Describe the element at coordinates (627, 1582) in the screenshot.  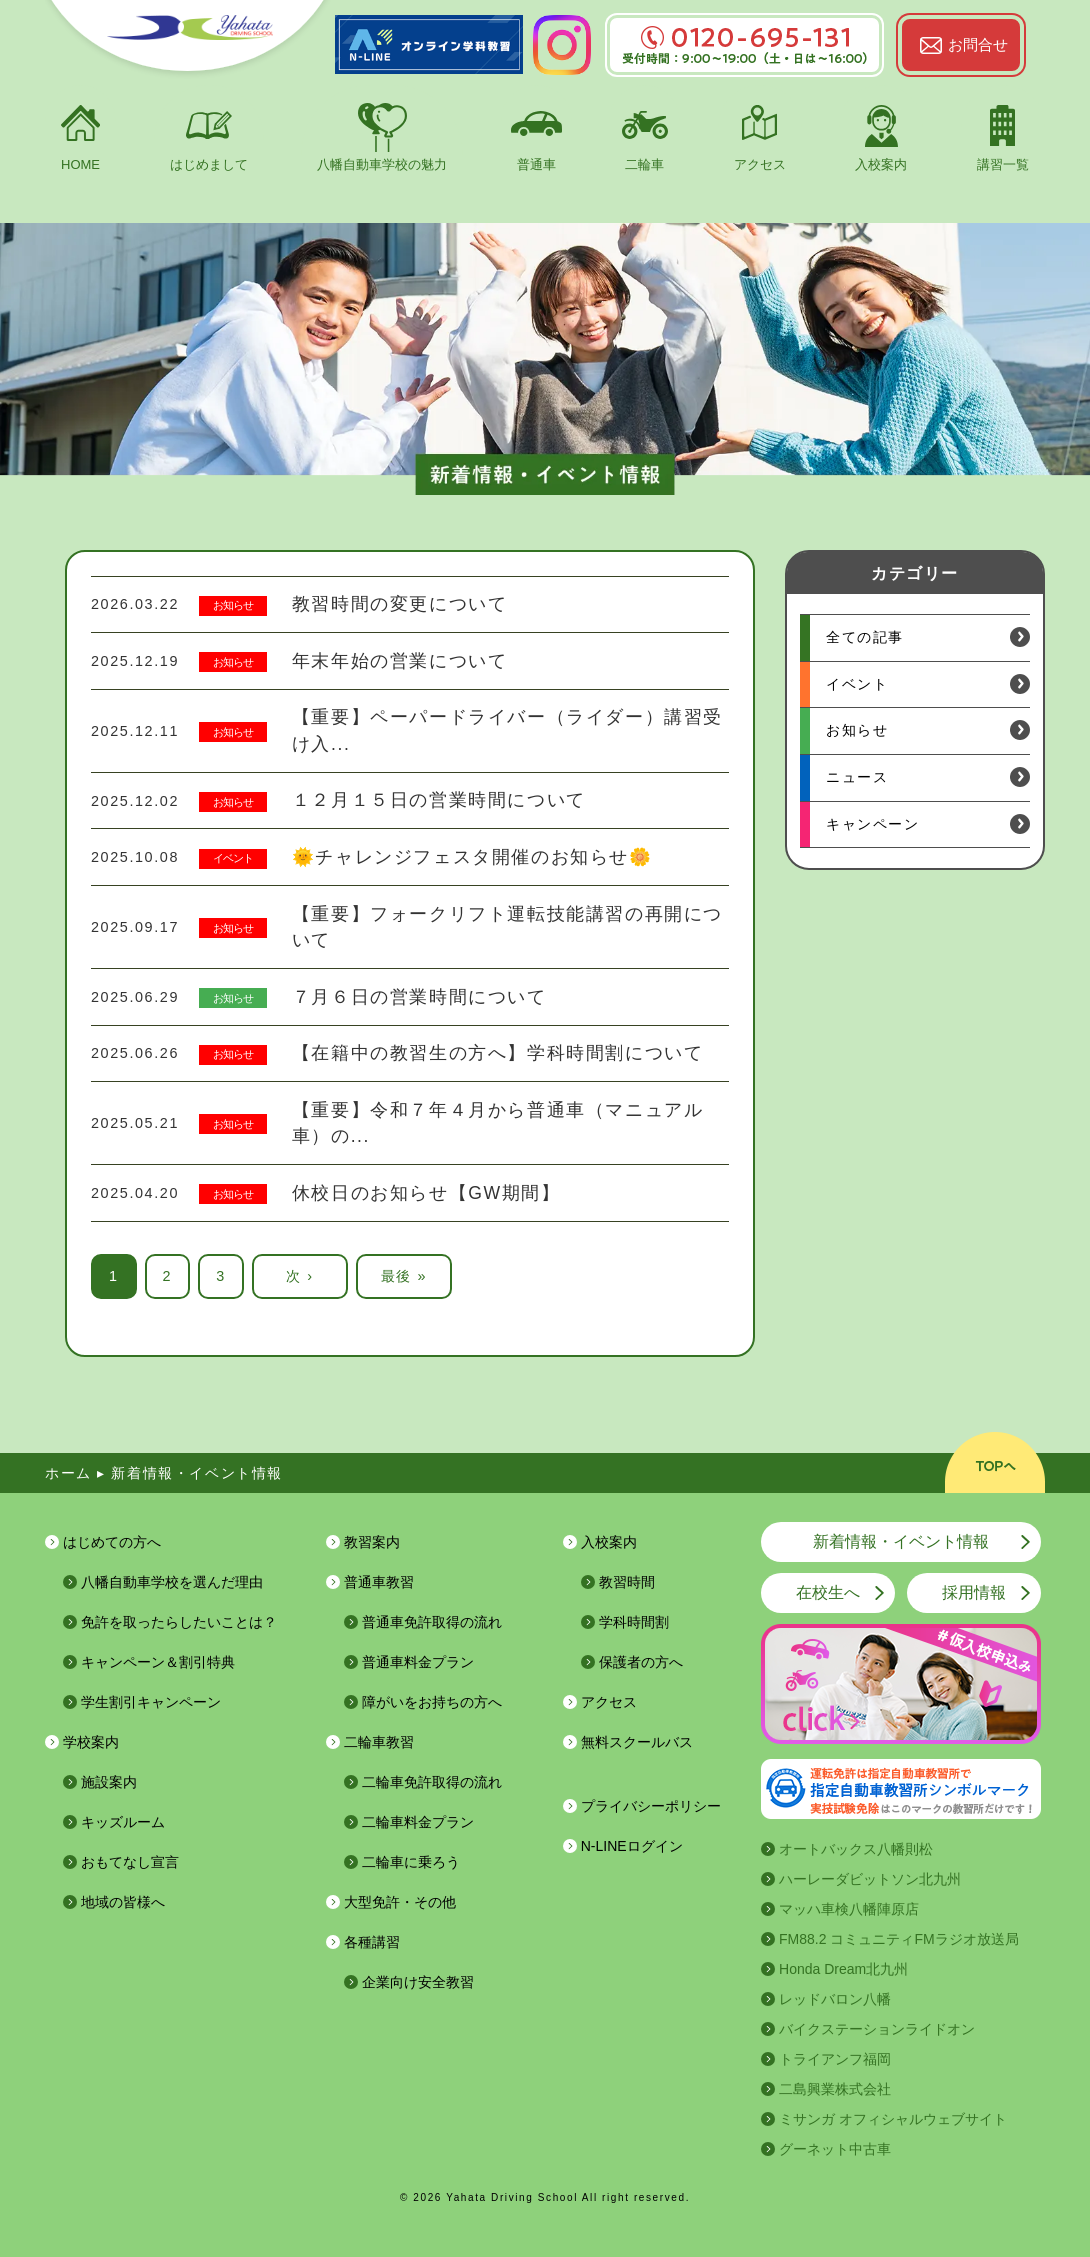
I see `教習時間` at that location.